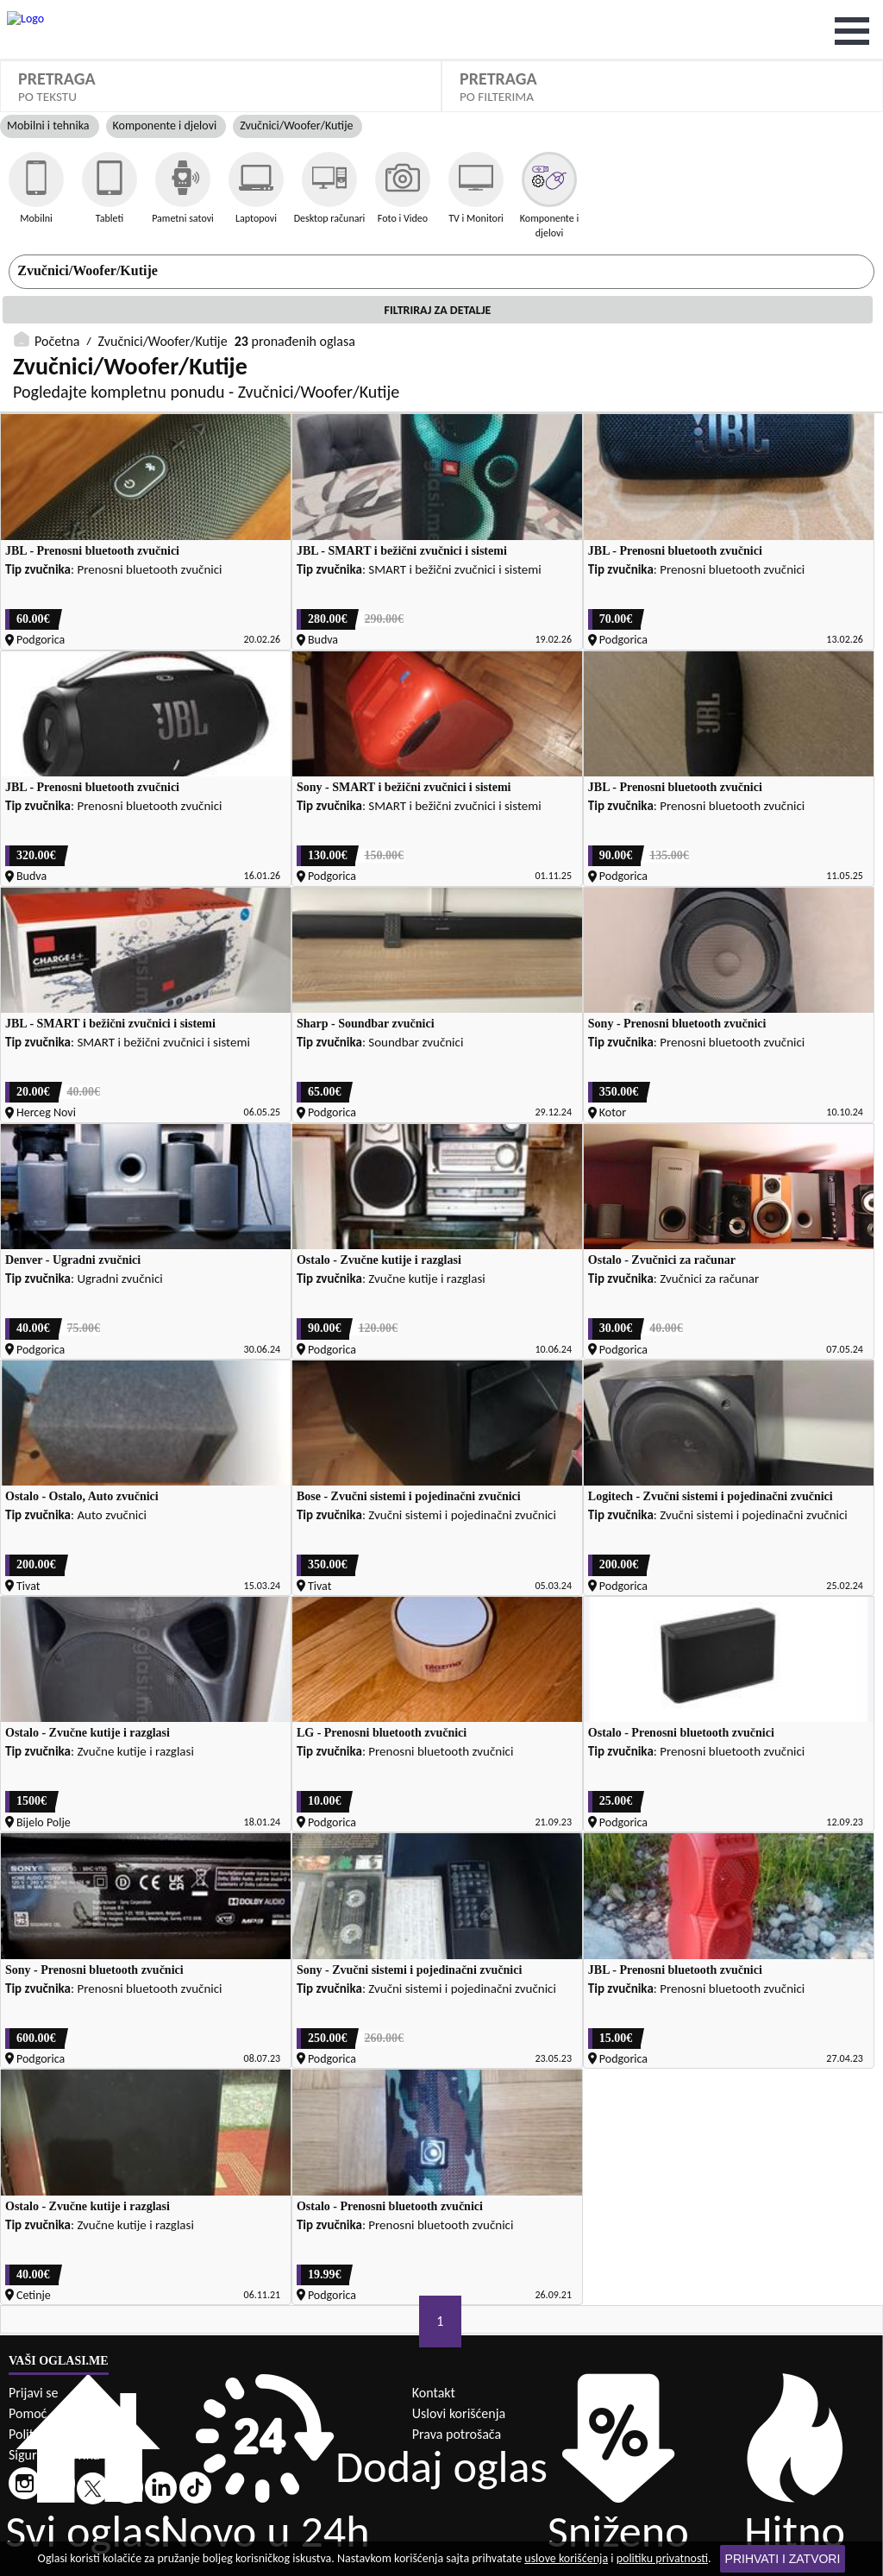  Describe the element at coordinates (56, 11) in the screenshot. I see `Početna` at that location.